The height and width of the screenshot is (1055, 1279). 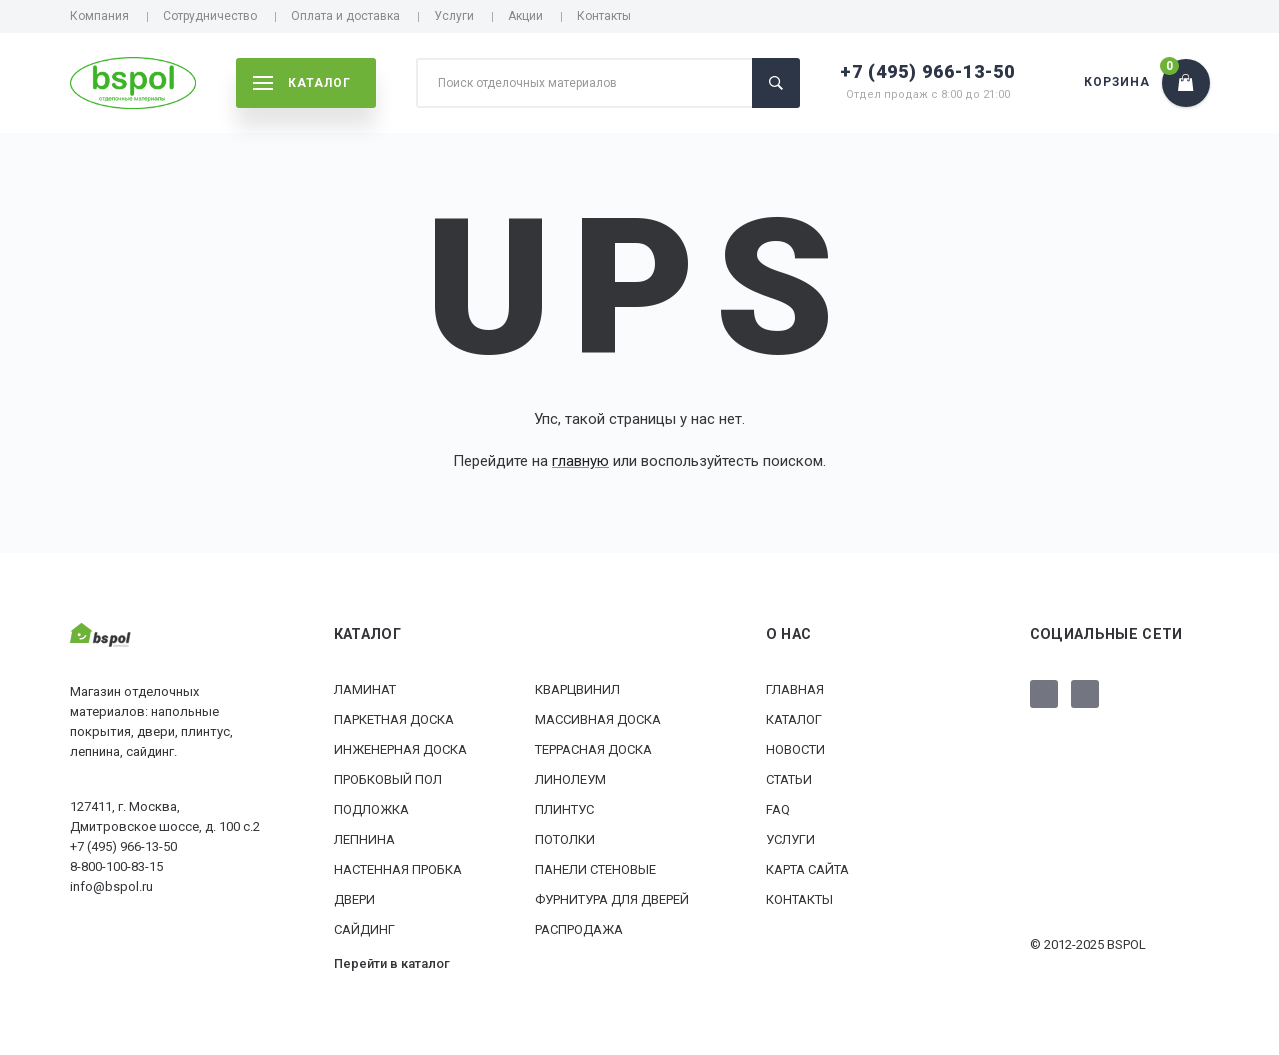 What do you see at coordinates (565, 839) in the screenshot?
I see `Потолки` at bounding box center [565, 839].